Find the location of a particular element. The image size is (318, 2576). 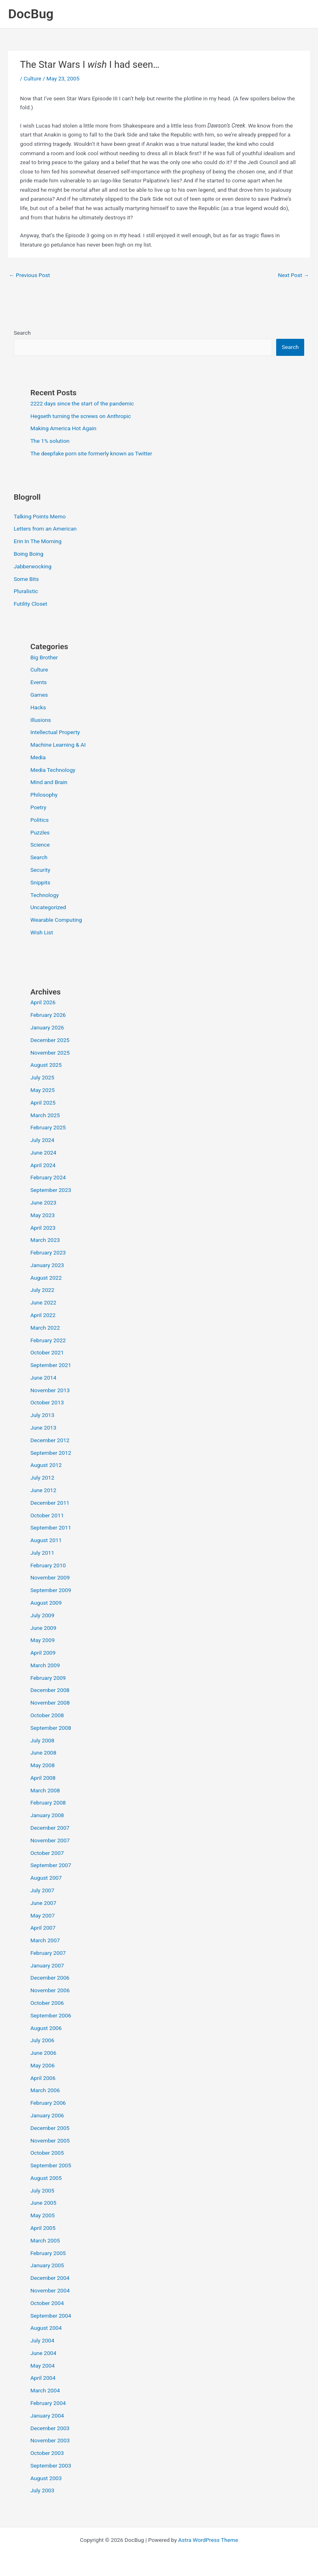

May 2007 is located at coordinates (42, 1915).